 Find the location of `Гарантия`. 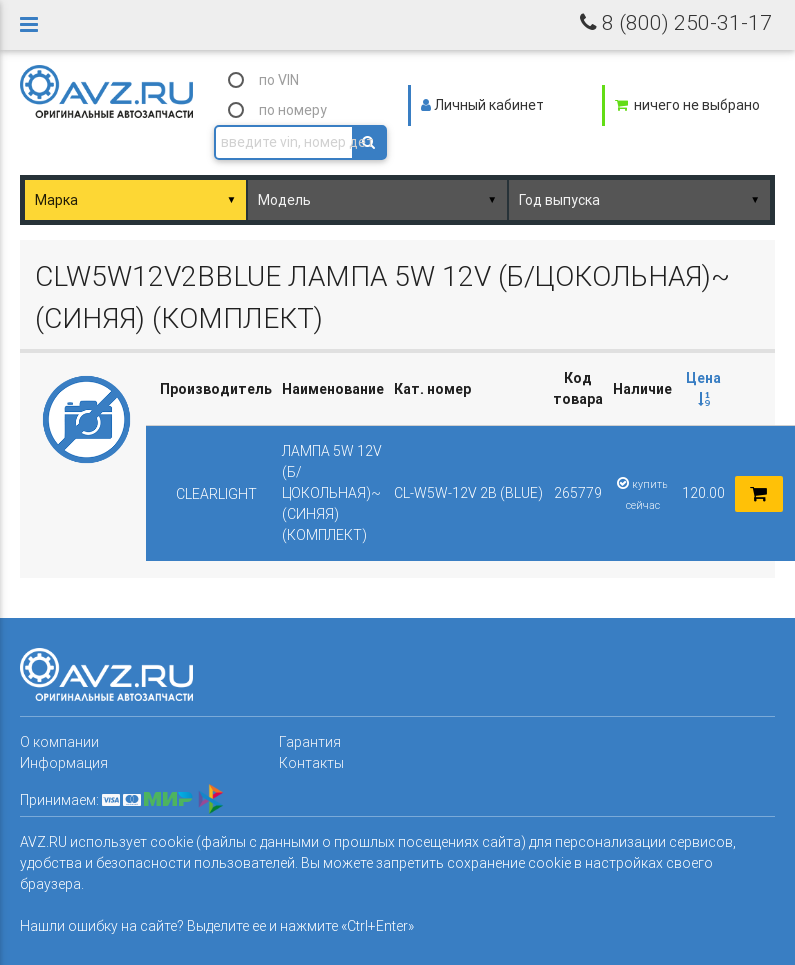

Гарантия is located at coordinates (310, 742).